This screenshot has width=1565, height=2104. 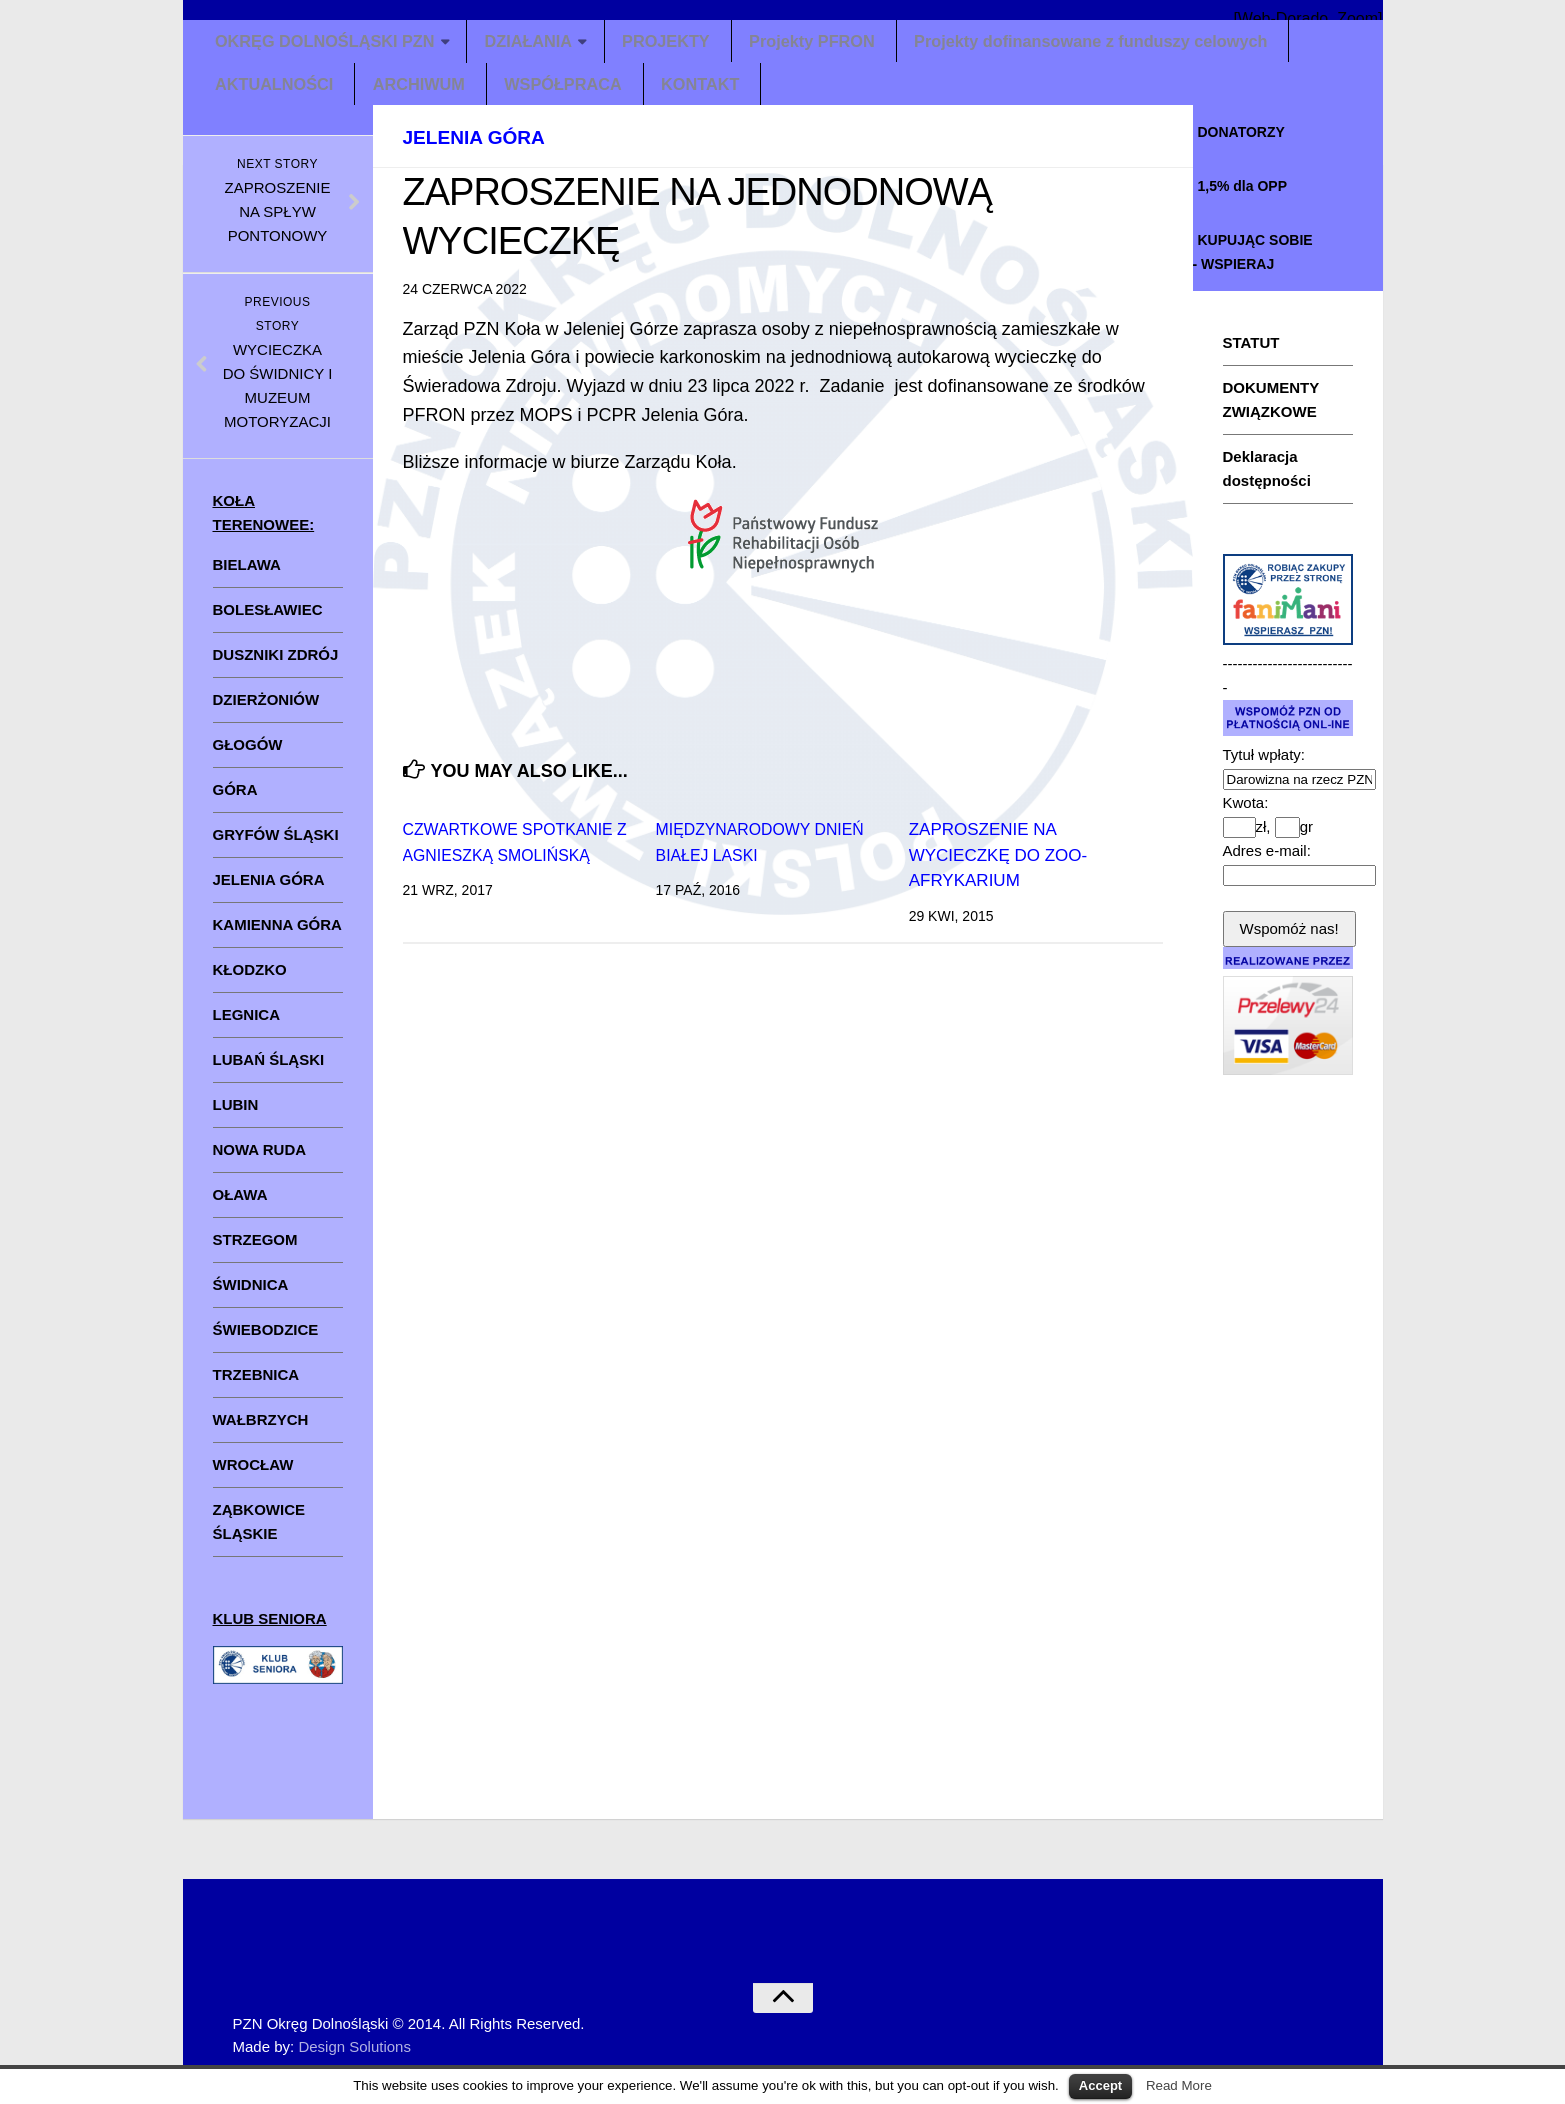 I want to click on WSPÓŁPRACA, so click(x=567, y=96).